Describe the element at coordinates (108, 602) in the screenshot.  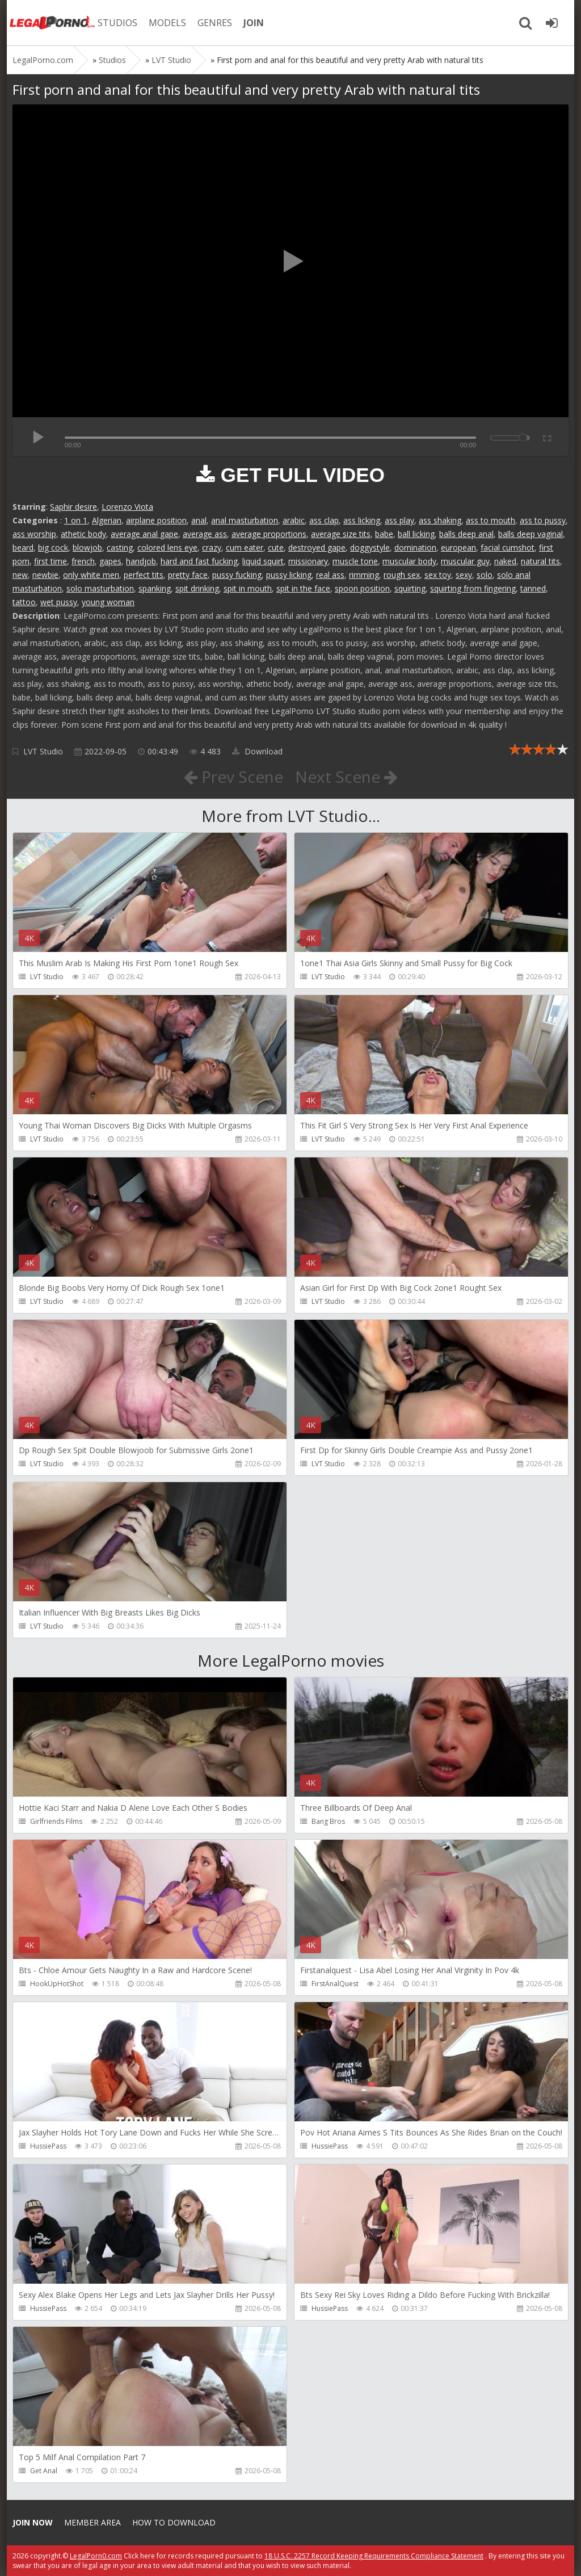
I see `young woman` at that location.